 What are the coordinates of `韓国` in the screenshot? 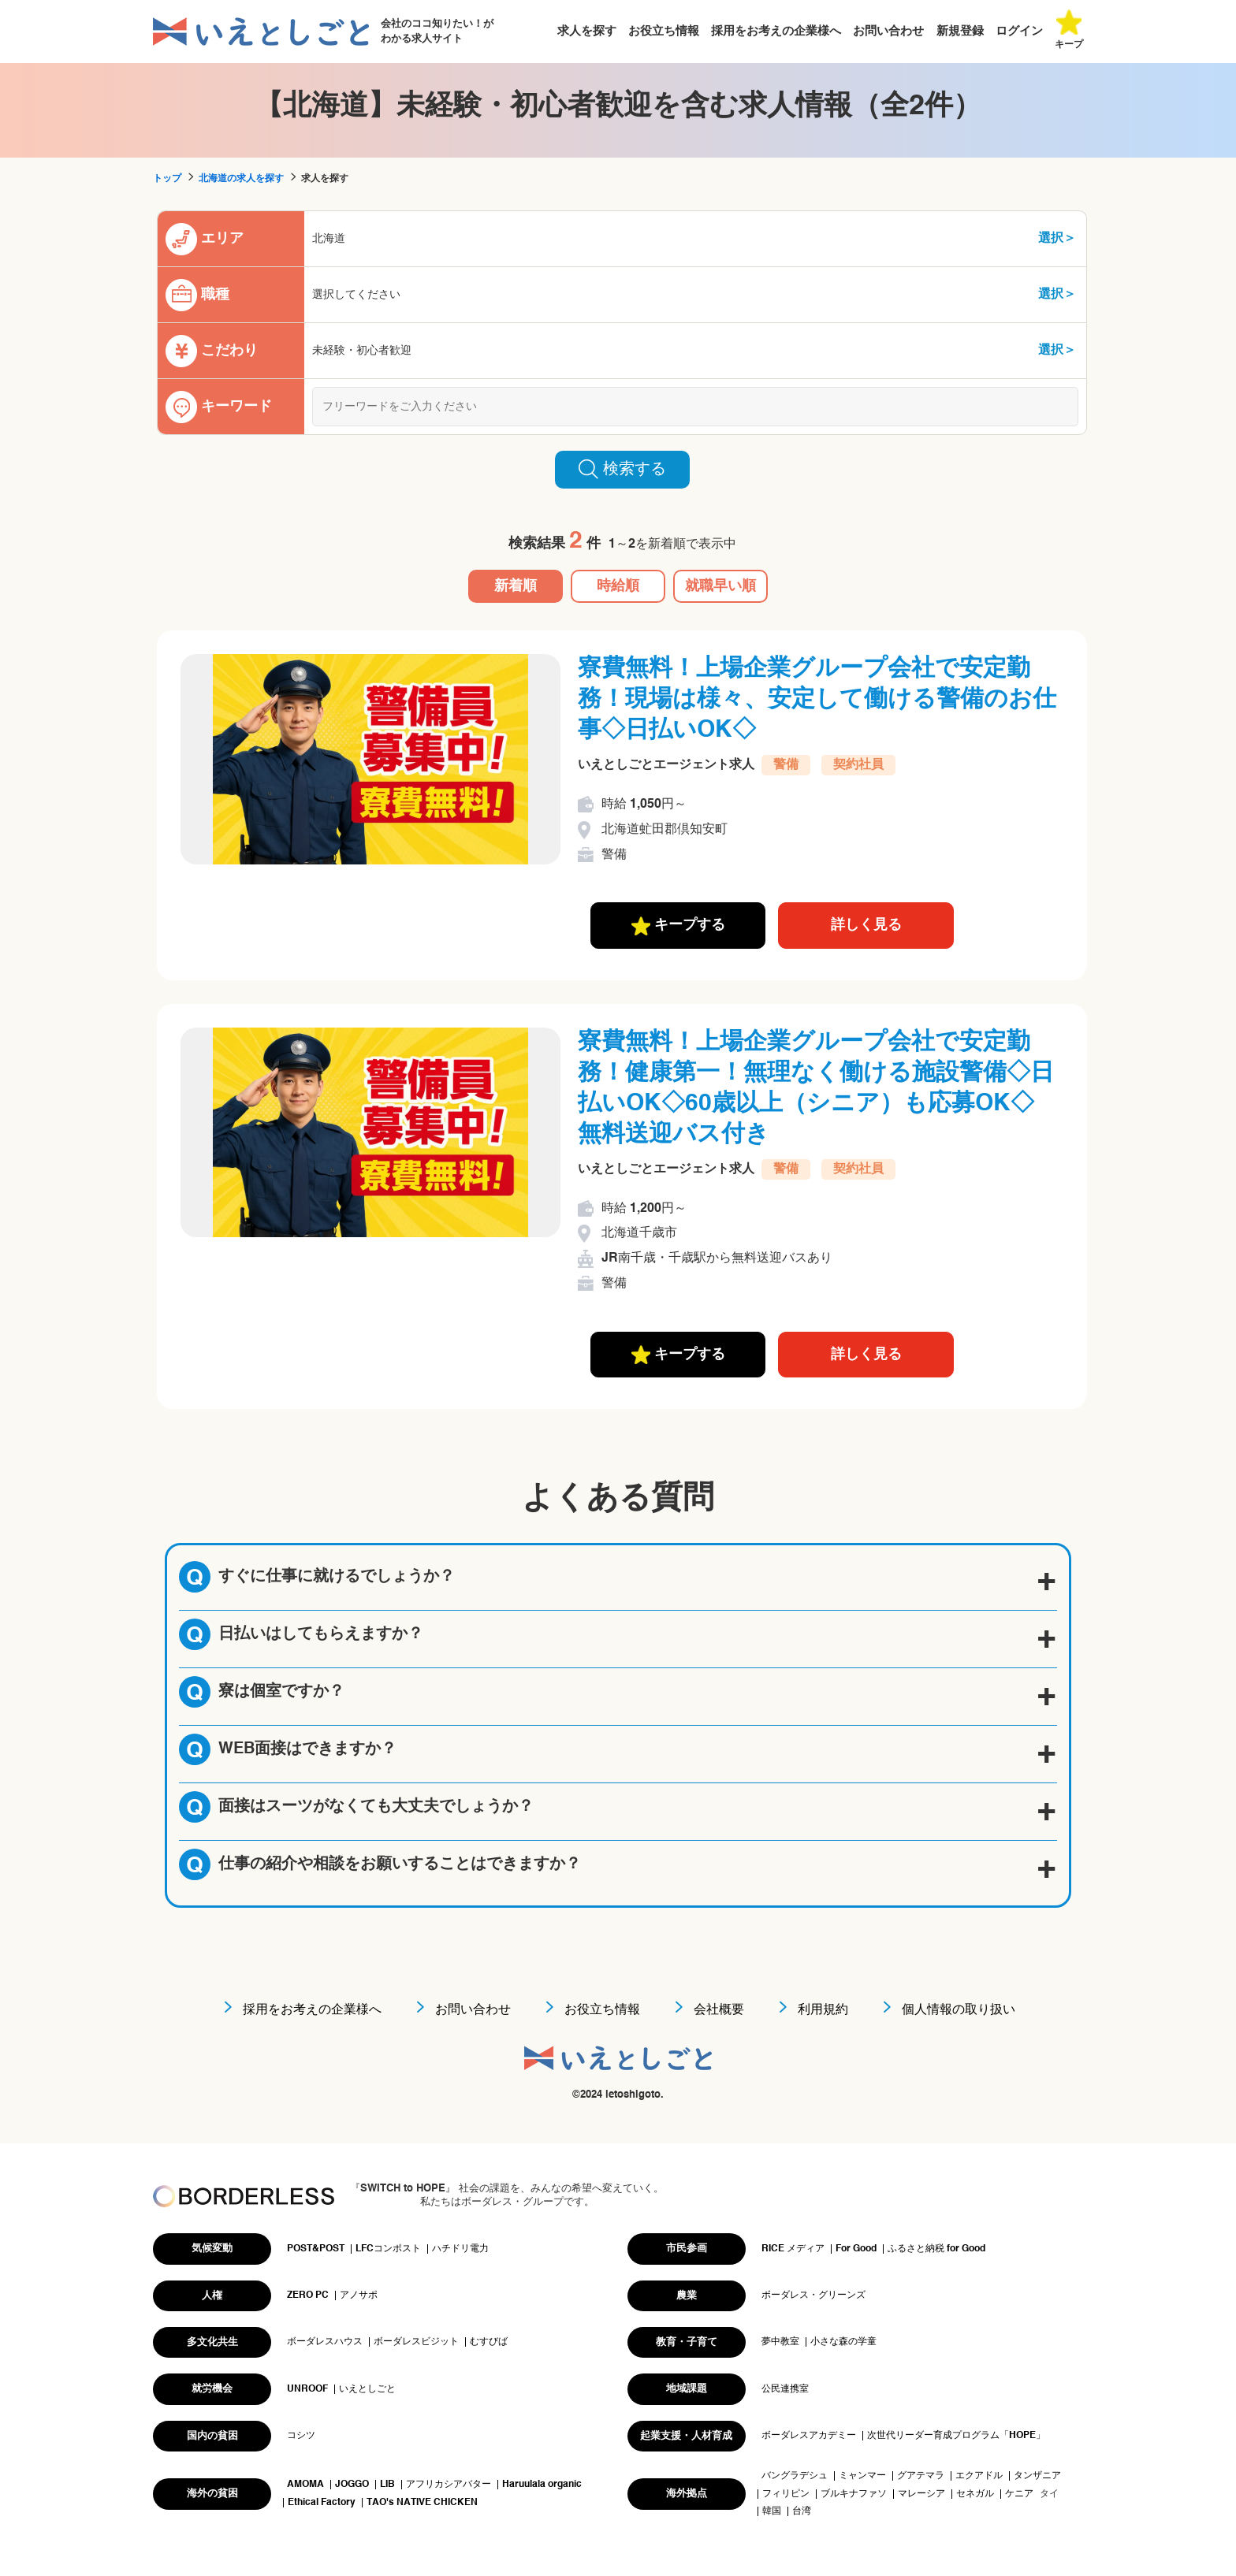 It's located at (771, 2511).